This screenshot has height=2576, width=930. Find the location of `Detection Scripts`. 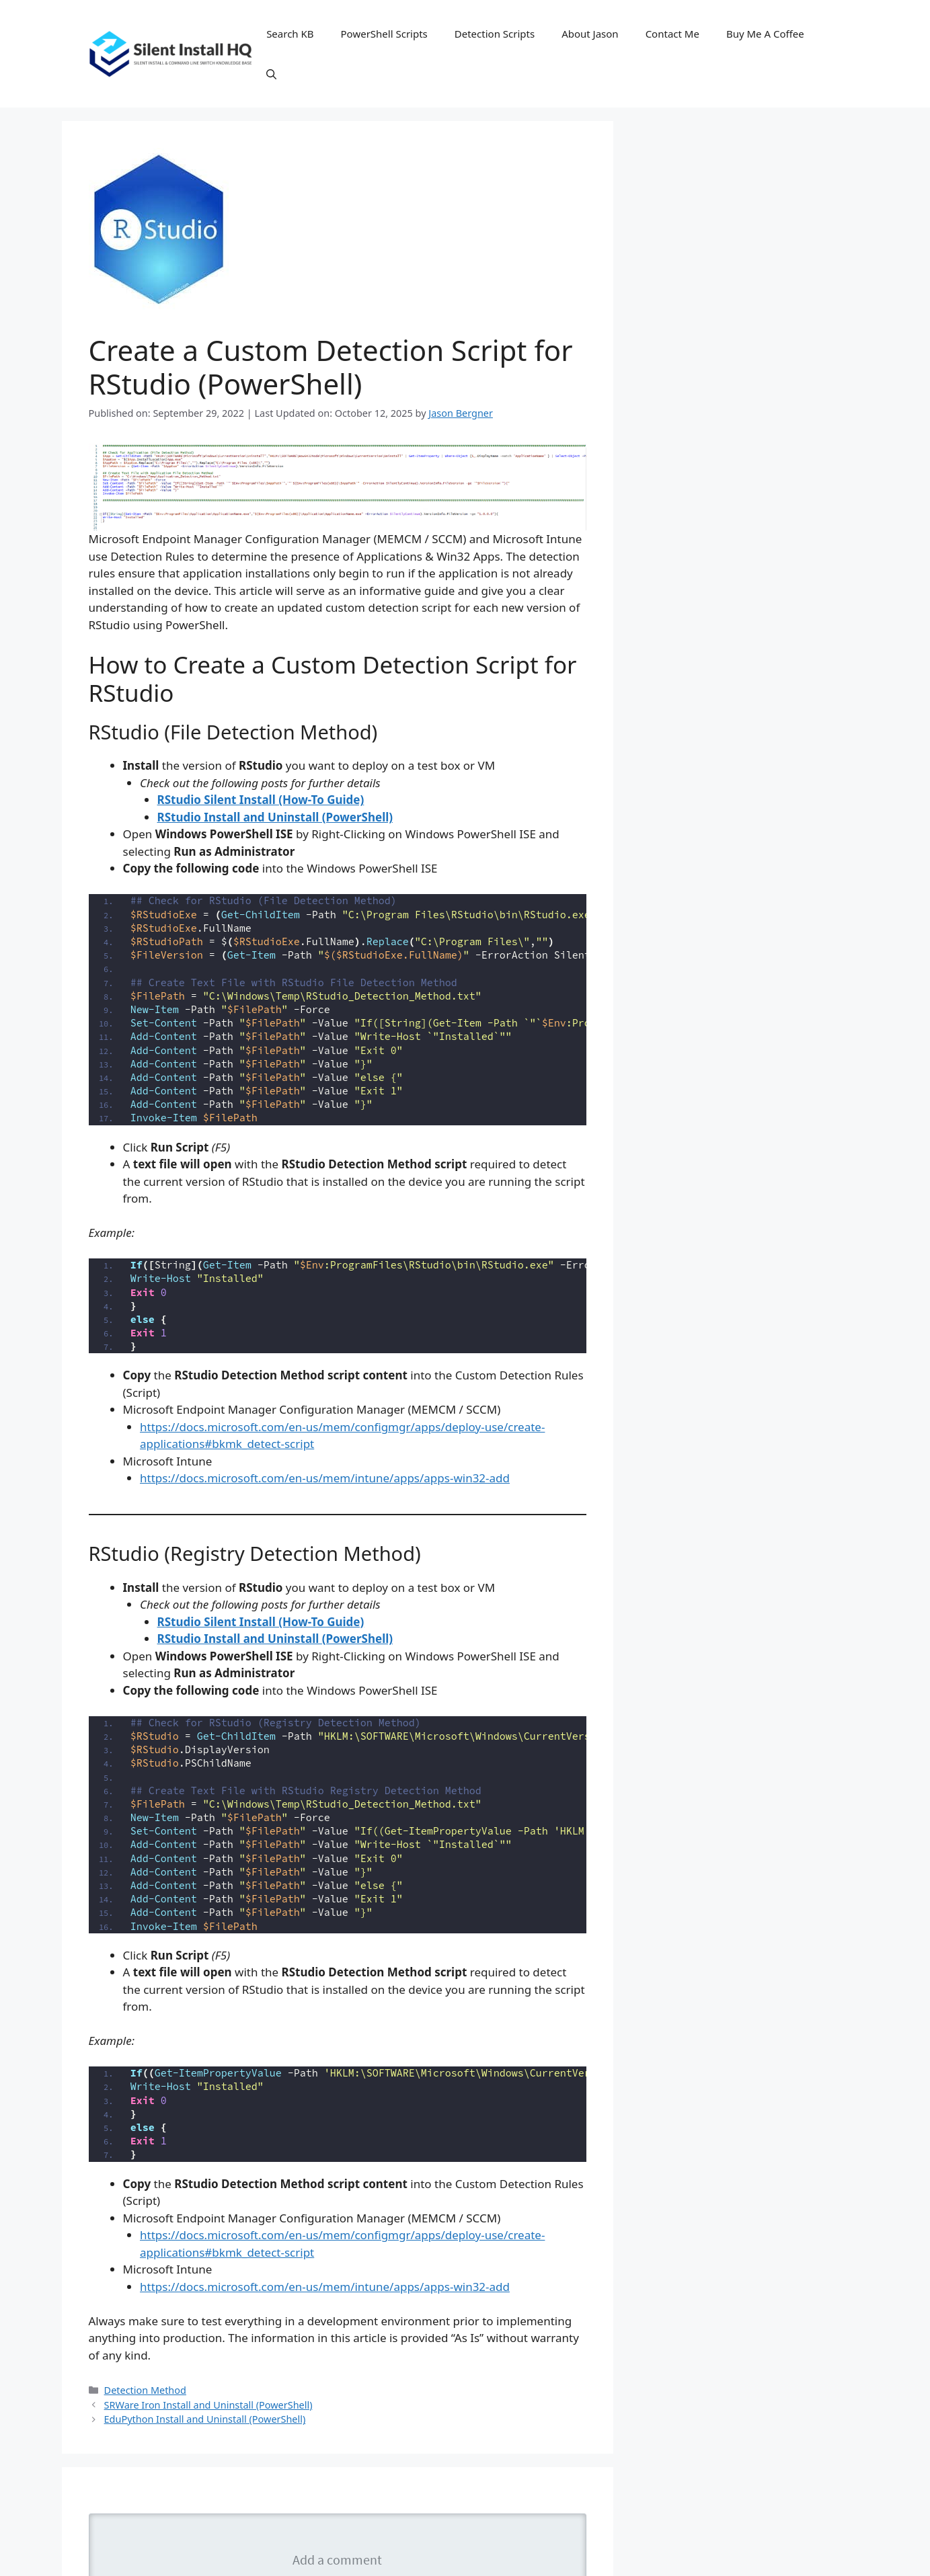

Detection Scripts is located at coordinates (495, 33).